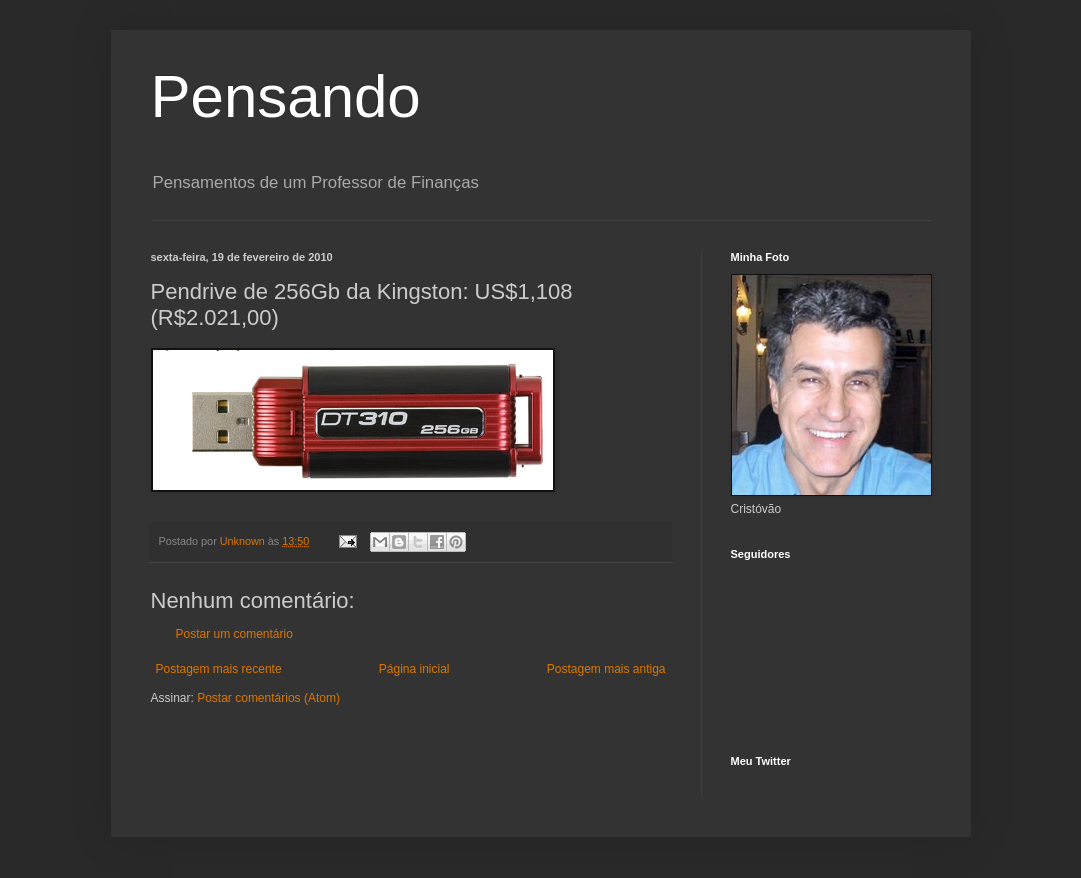  Describe the element at coordinates (219, 669) in the screenshot. I see `Postagem mais recente` at that location.